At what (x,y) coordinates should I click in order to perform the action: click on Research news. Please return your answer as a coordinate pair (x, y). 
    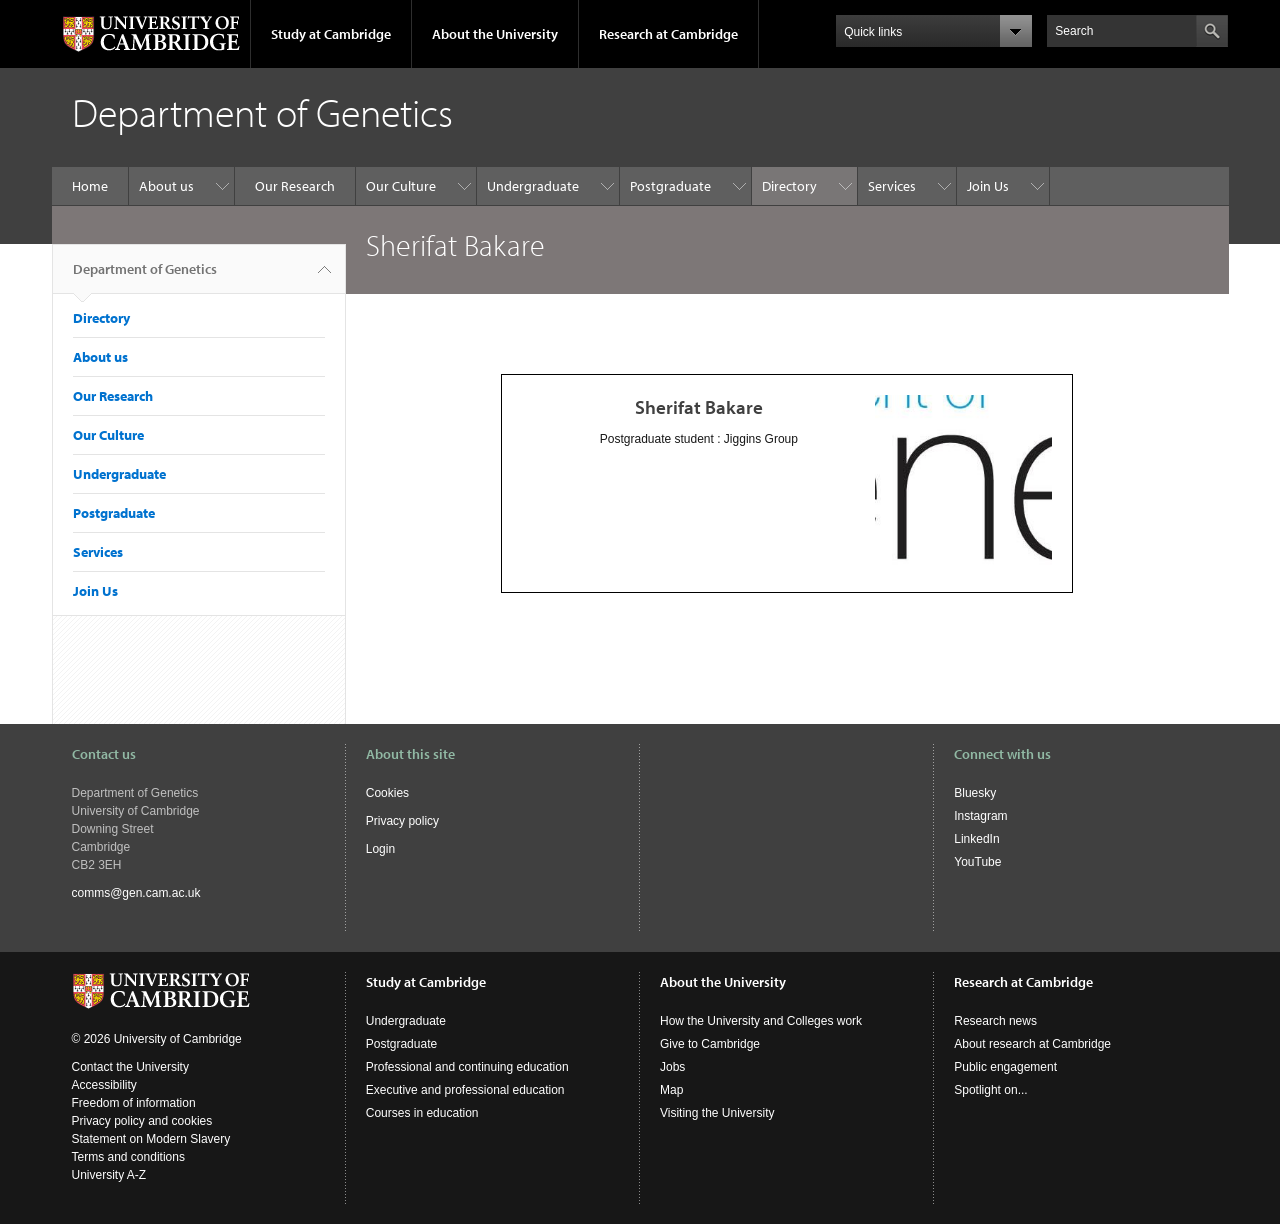
    Looking at the image, I should click on (995, 1021).